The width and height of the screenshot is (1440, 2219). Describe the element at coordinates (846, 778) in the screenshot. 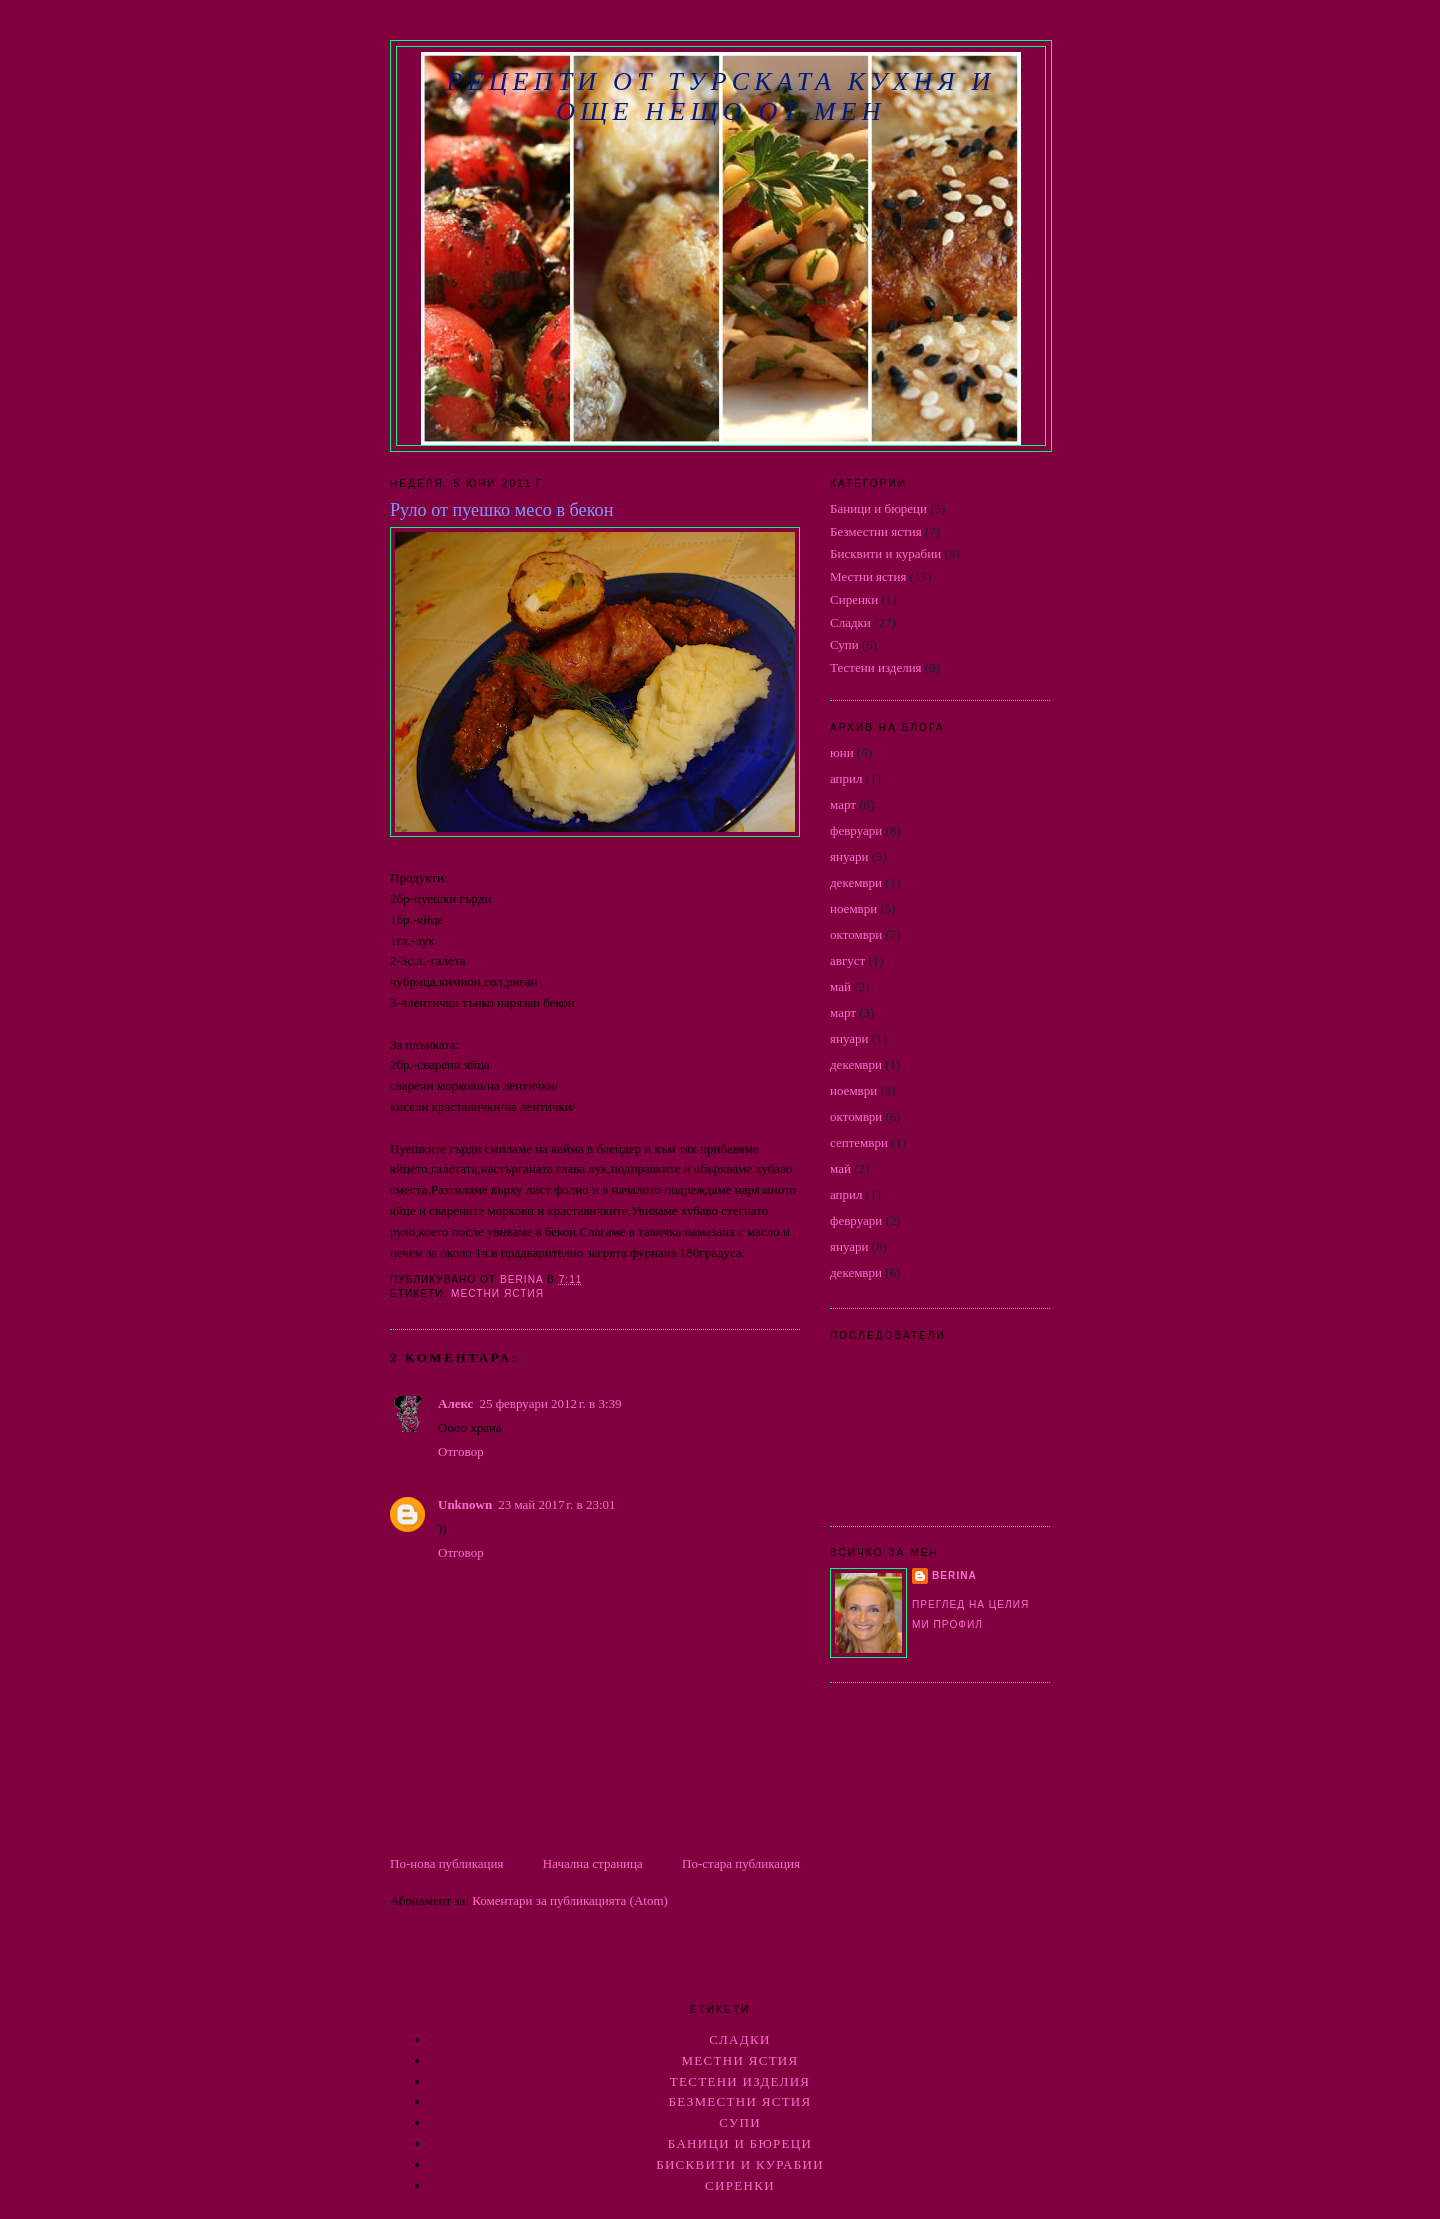

I see `април` at that location.